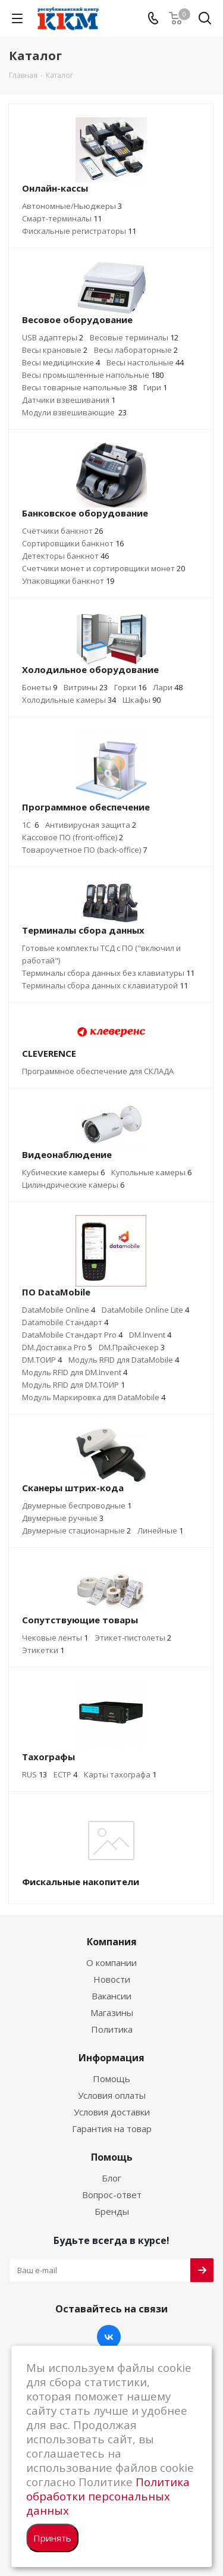 The width and height of the screenshot is (223, 2576). Describe the element at coordinates (61, 362) in the screenshot. I see `Весы медицинские` at that location.